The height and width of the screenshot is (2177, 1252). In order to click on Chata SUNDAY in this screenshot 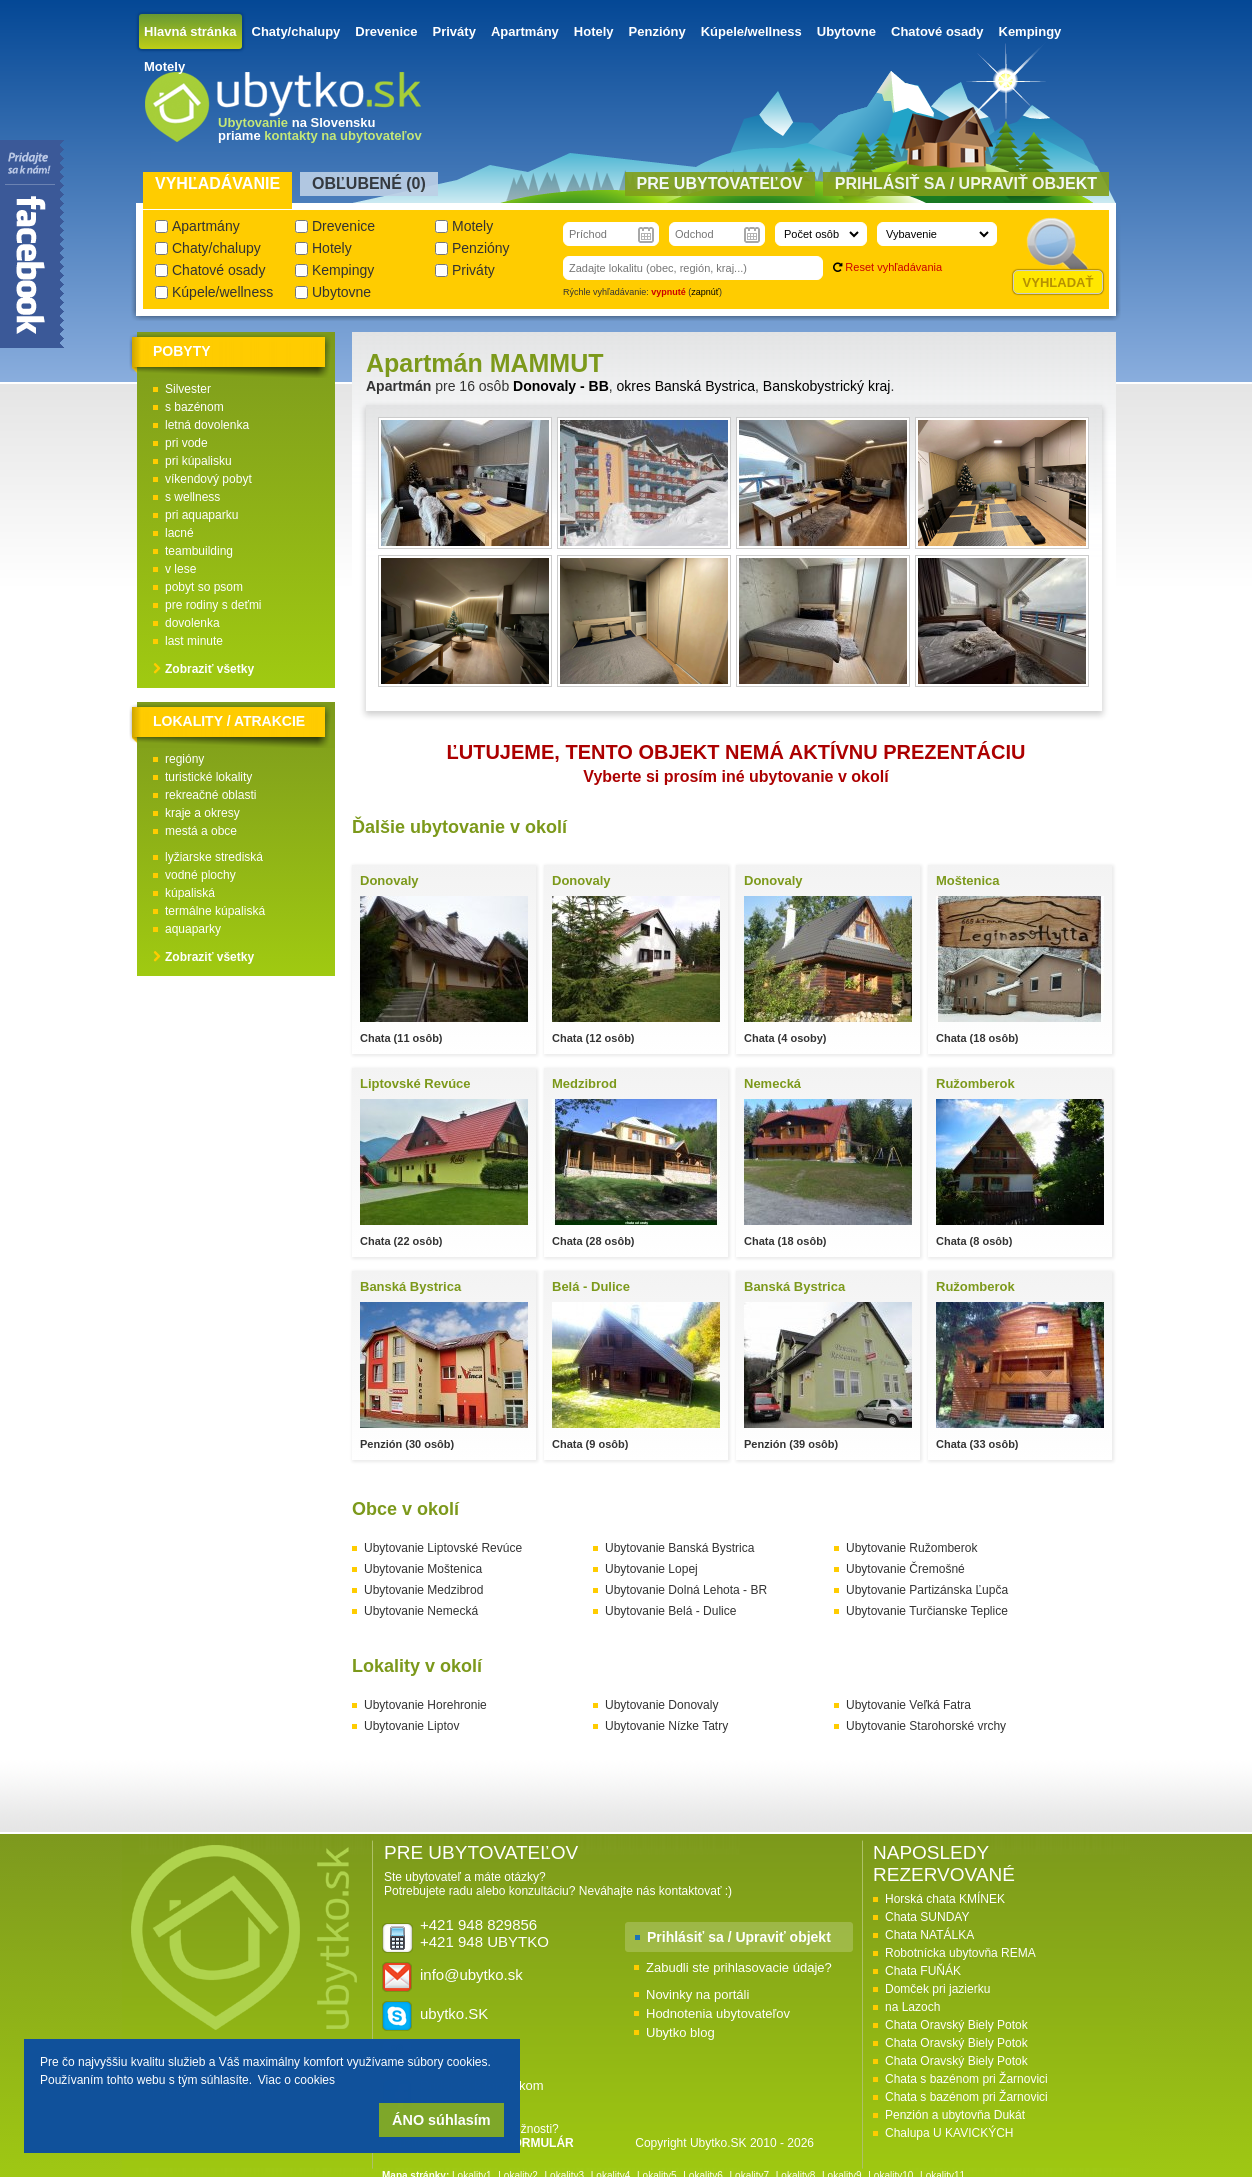, I will do `click(927, 1917)`.